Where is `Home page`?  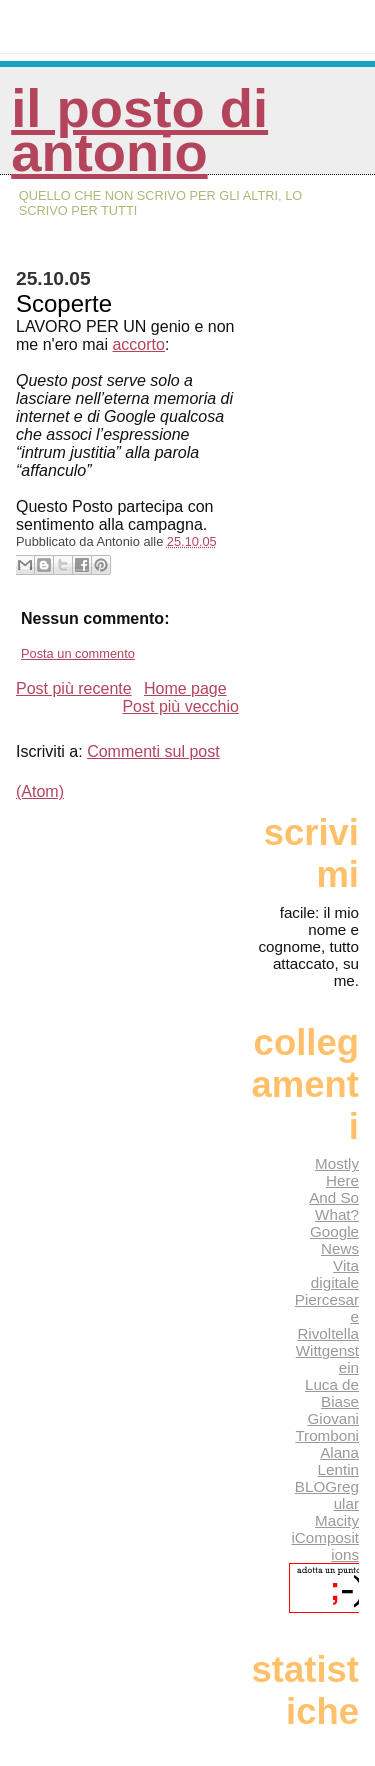
Home page is located at coordinates (185, 688).